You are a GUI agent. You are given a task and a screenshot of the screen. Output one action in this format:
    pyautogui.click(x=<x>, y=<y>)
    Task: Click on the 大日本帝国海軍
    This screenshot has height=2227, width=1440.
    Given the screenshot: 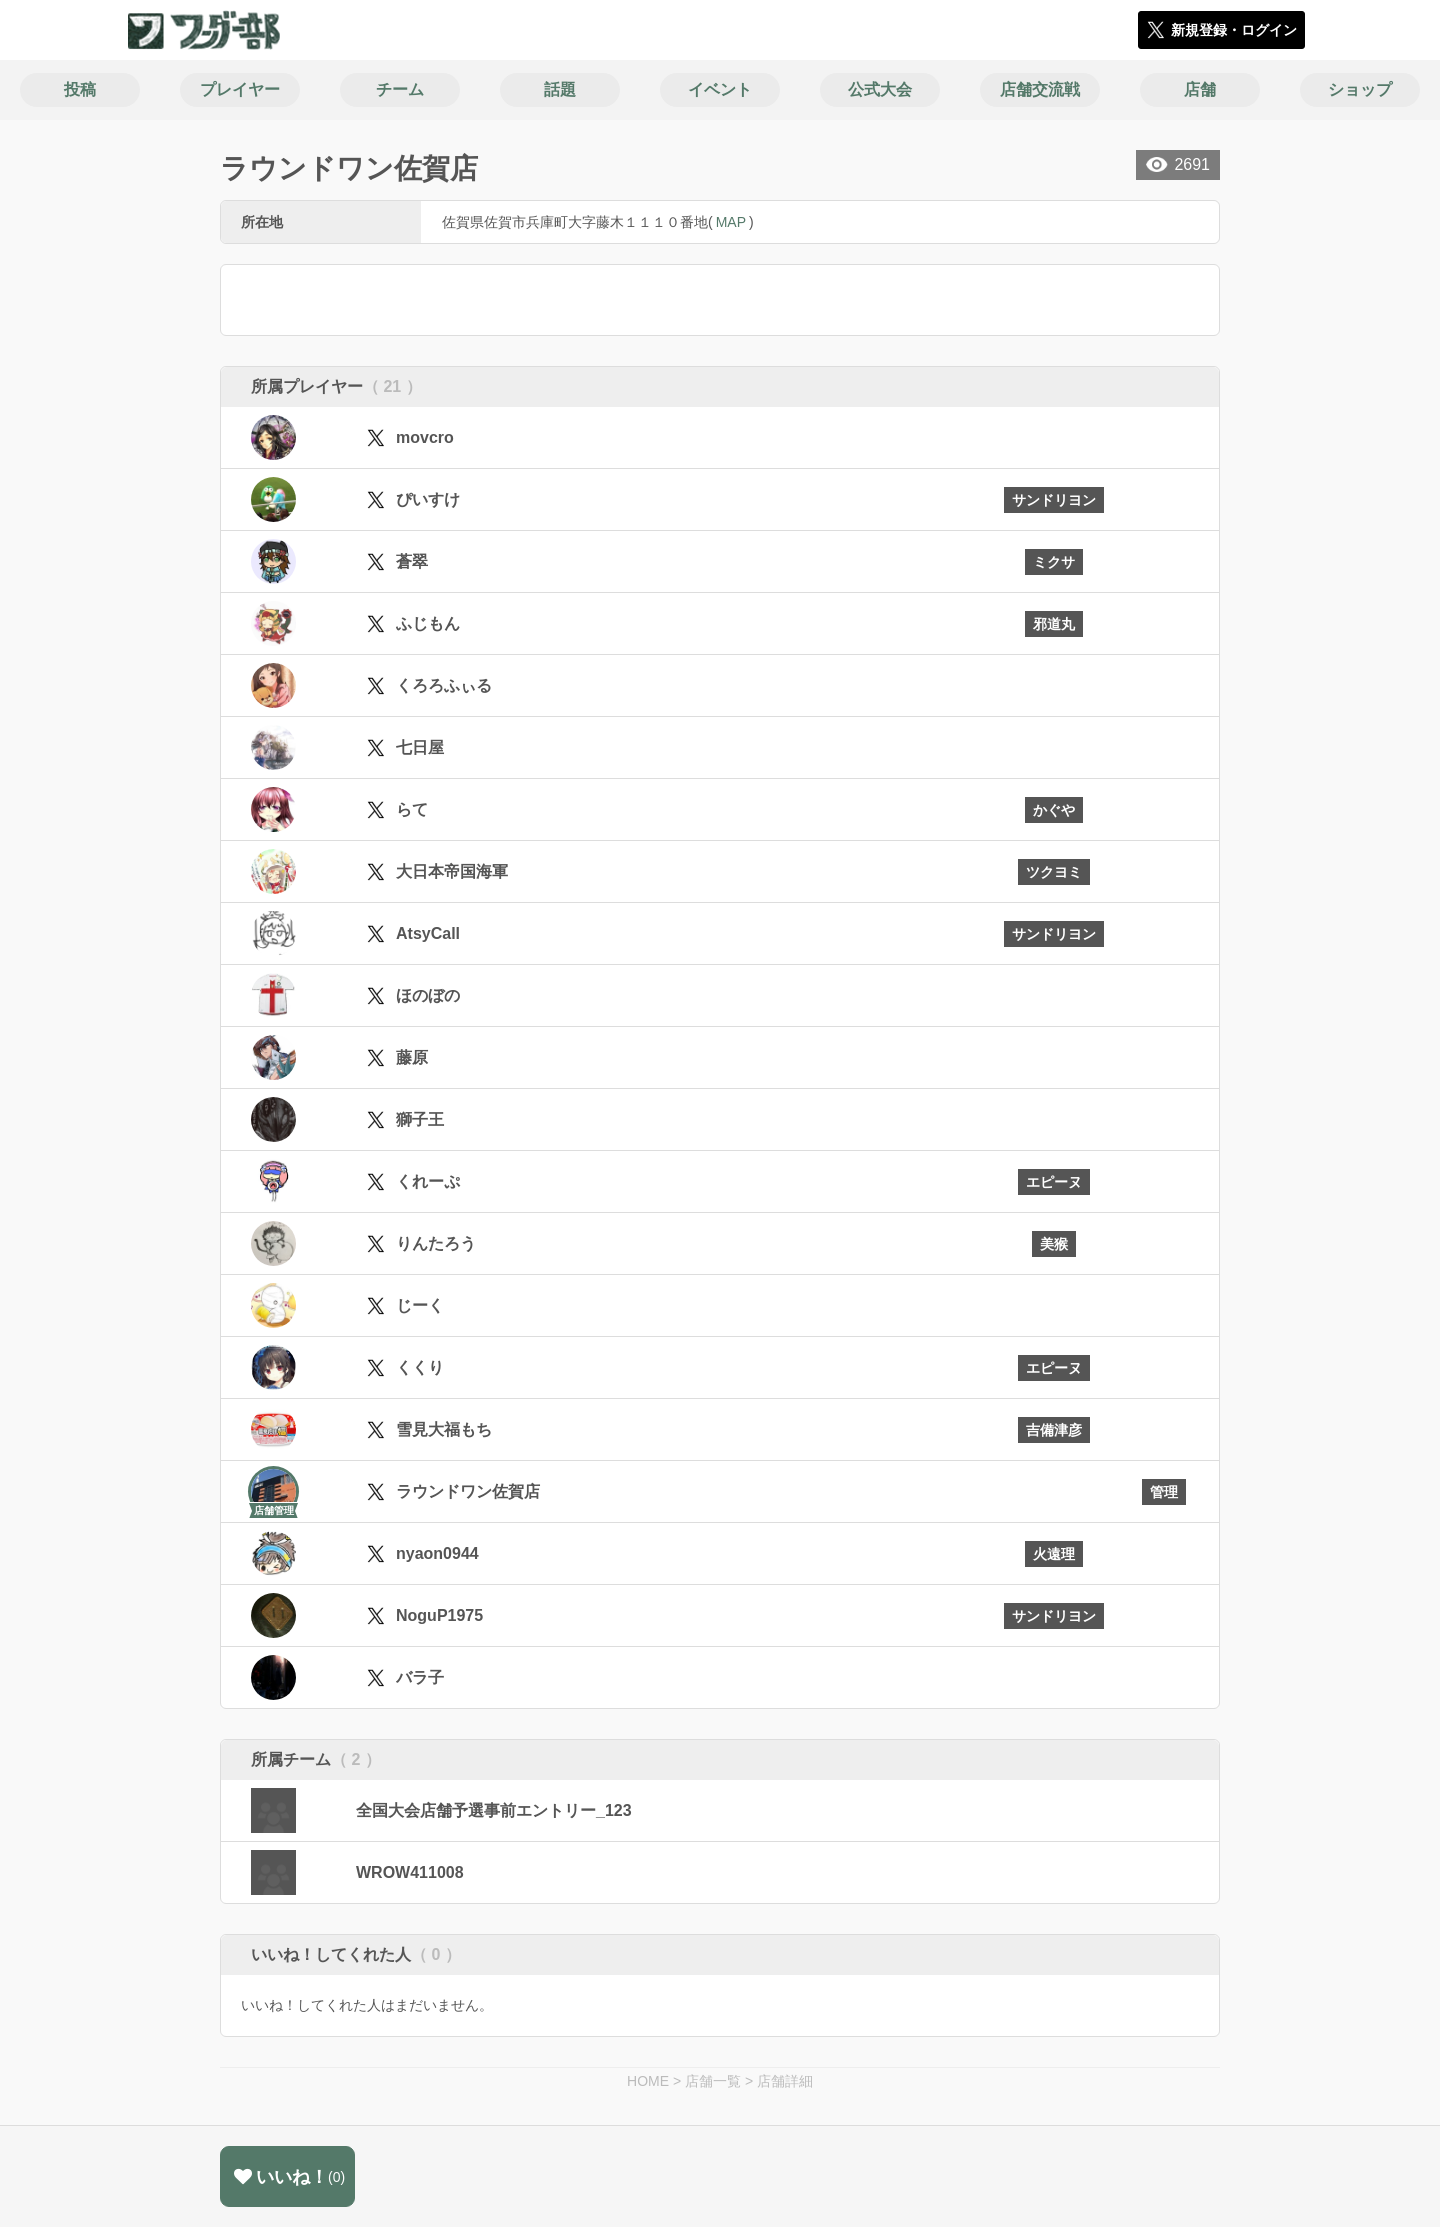 What is the action you would take?
    pyautogui.click(x=452, y=871)
    